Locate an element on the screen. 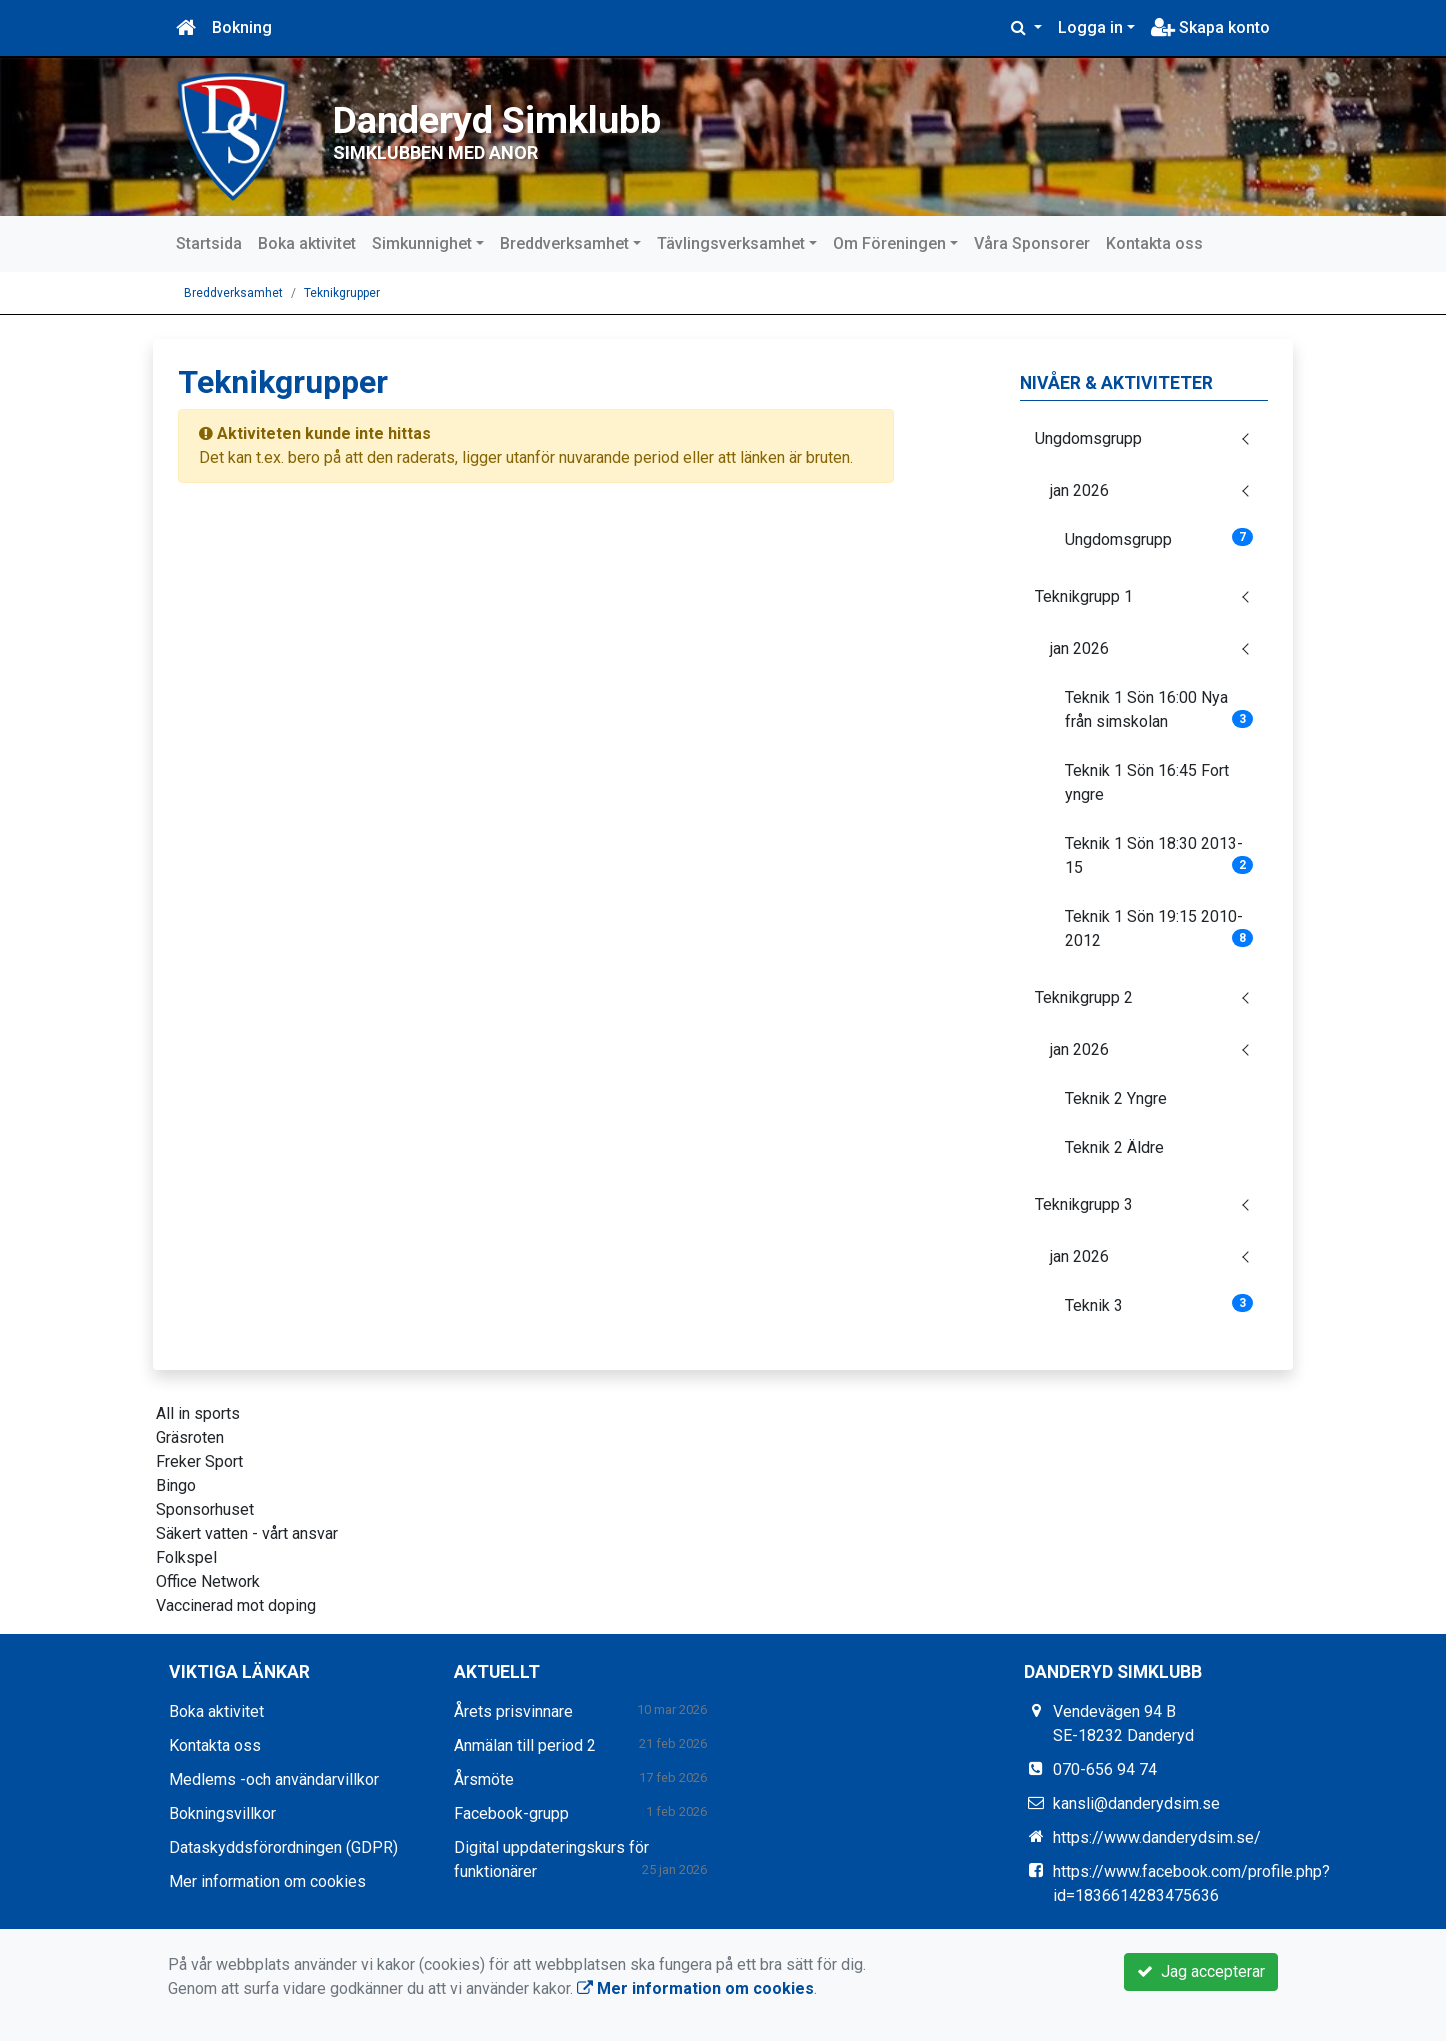 The width and height of the screenshot is (1446, 2041). Teknikgrupp 1 is located at coordinates (1084, 596).